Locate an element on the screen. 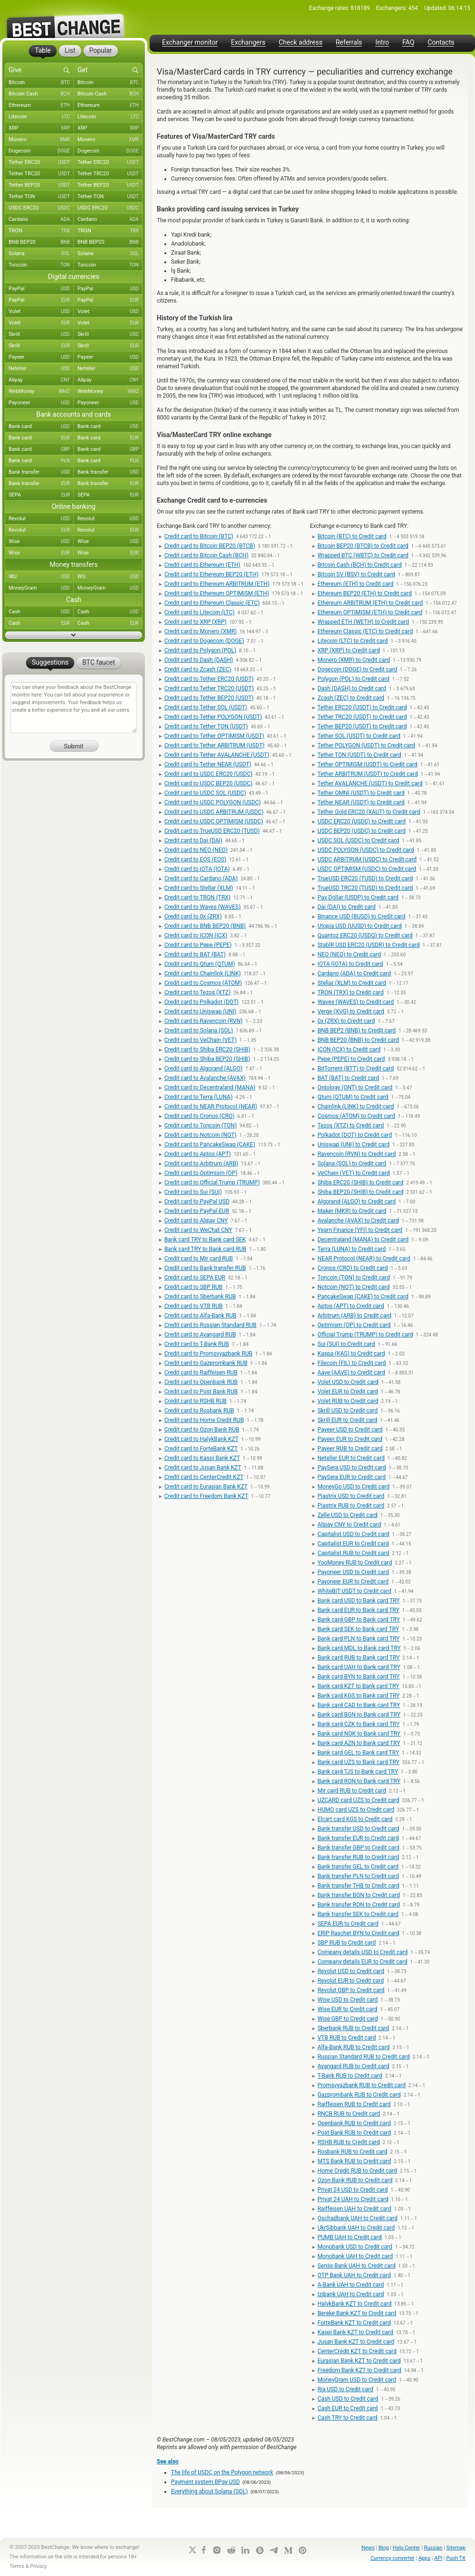 Image resolution: width=475 pixels, height=2576 pixels. Credit card to Official Trump (TRUMP) is located at coordinates (212, 1182).